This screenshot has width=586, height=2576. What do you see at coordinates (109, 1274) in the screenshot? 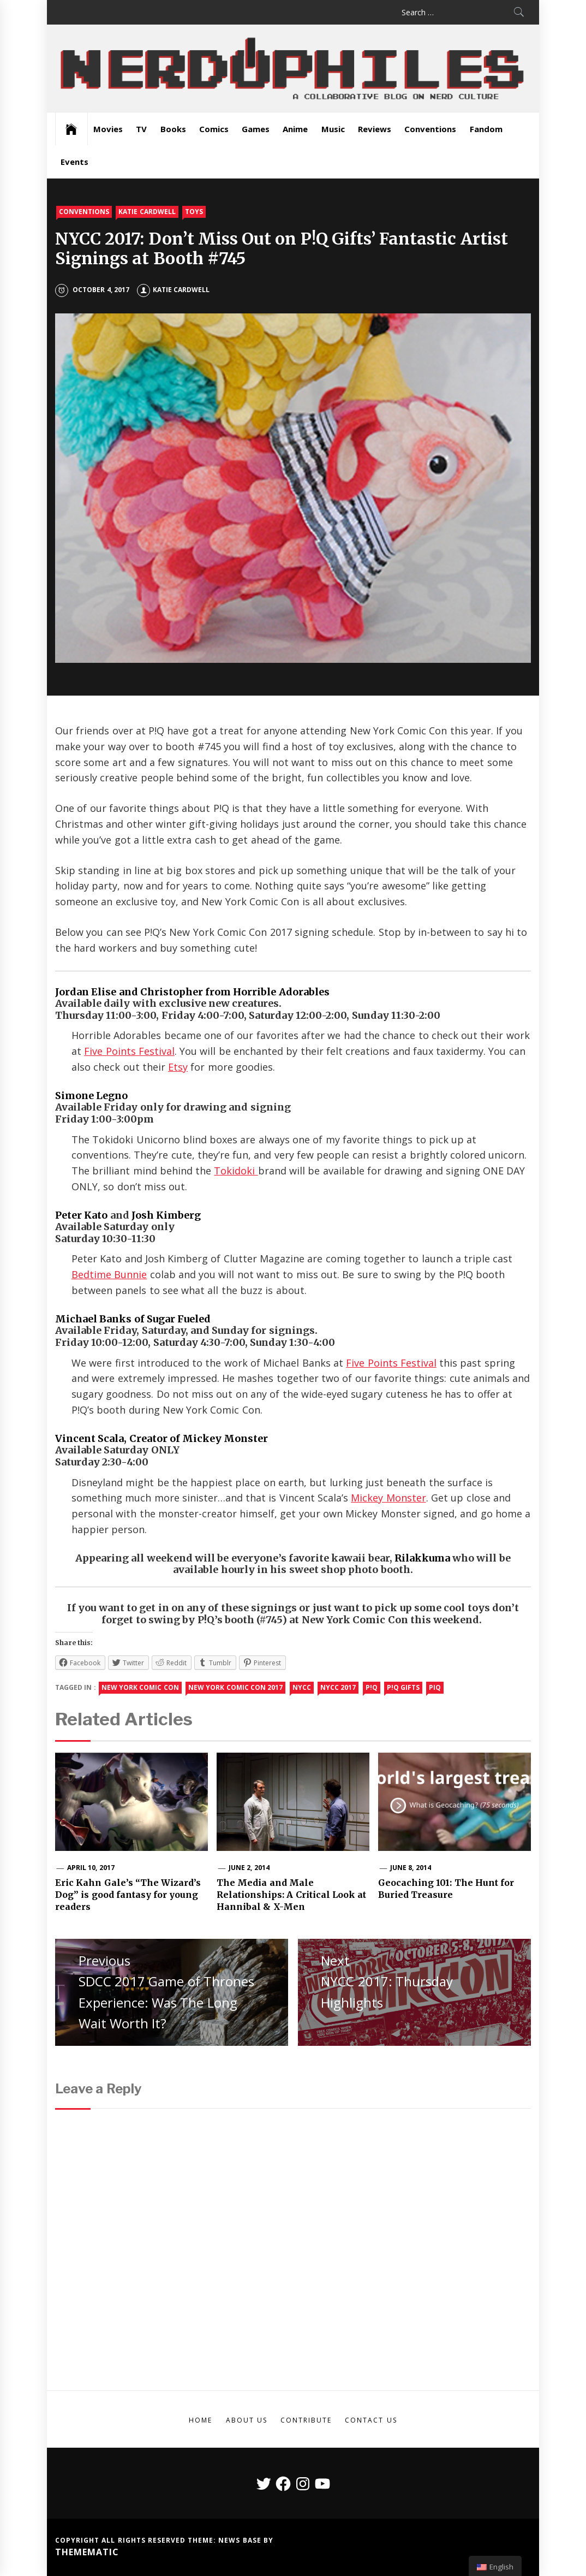
I see `Bedtime Bunnie` at bounding box center [109, 1274].